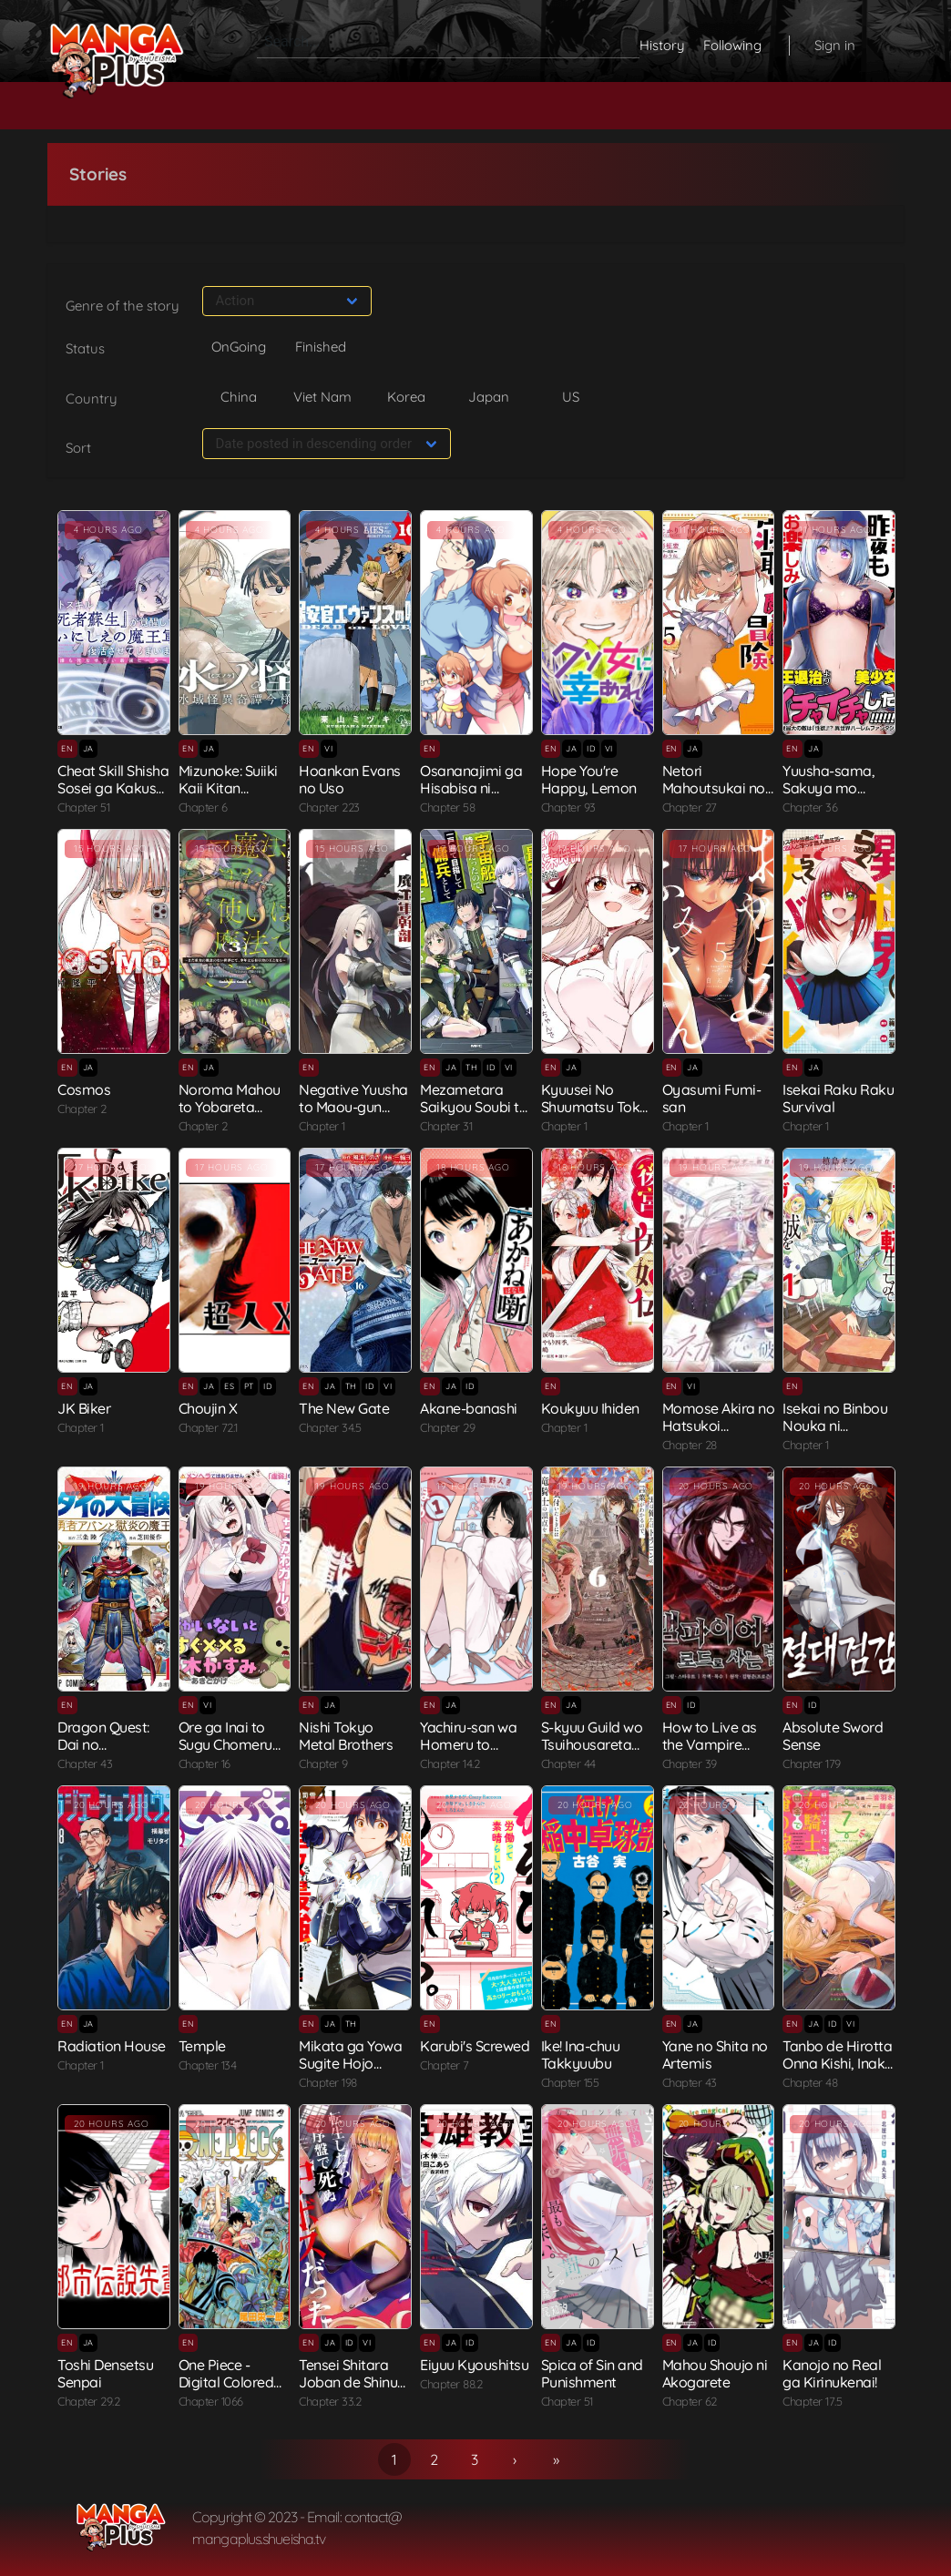  I want to click on Hope You're Happy, Lemon, so click(589, 779).